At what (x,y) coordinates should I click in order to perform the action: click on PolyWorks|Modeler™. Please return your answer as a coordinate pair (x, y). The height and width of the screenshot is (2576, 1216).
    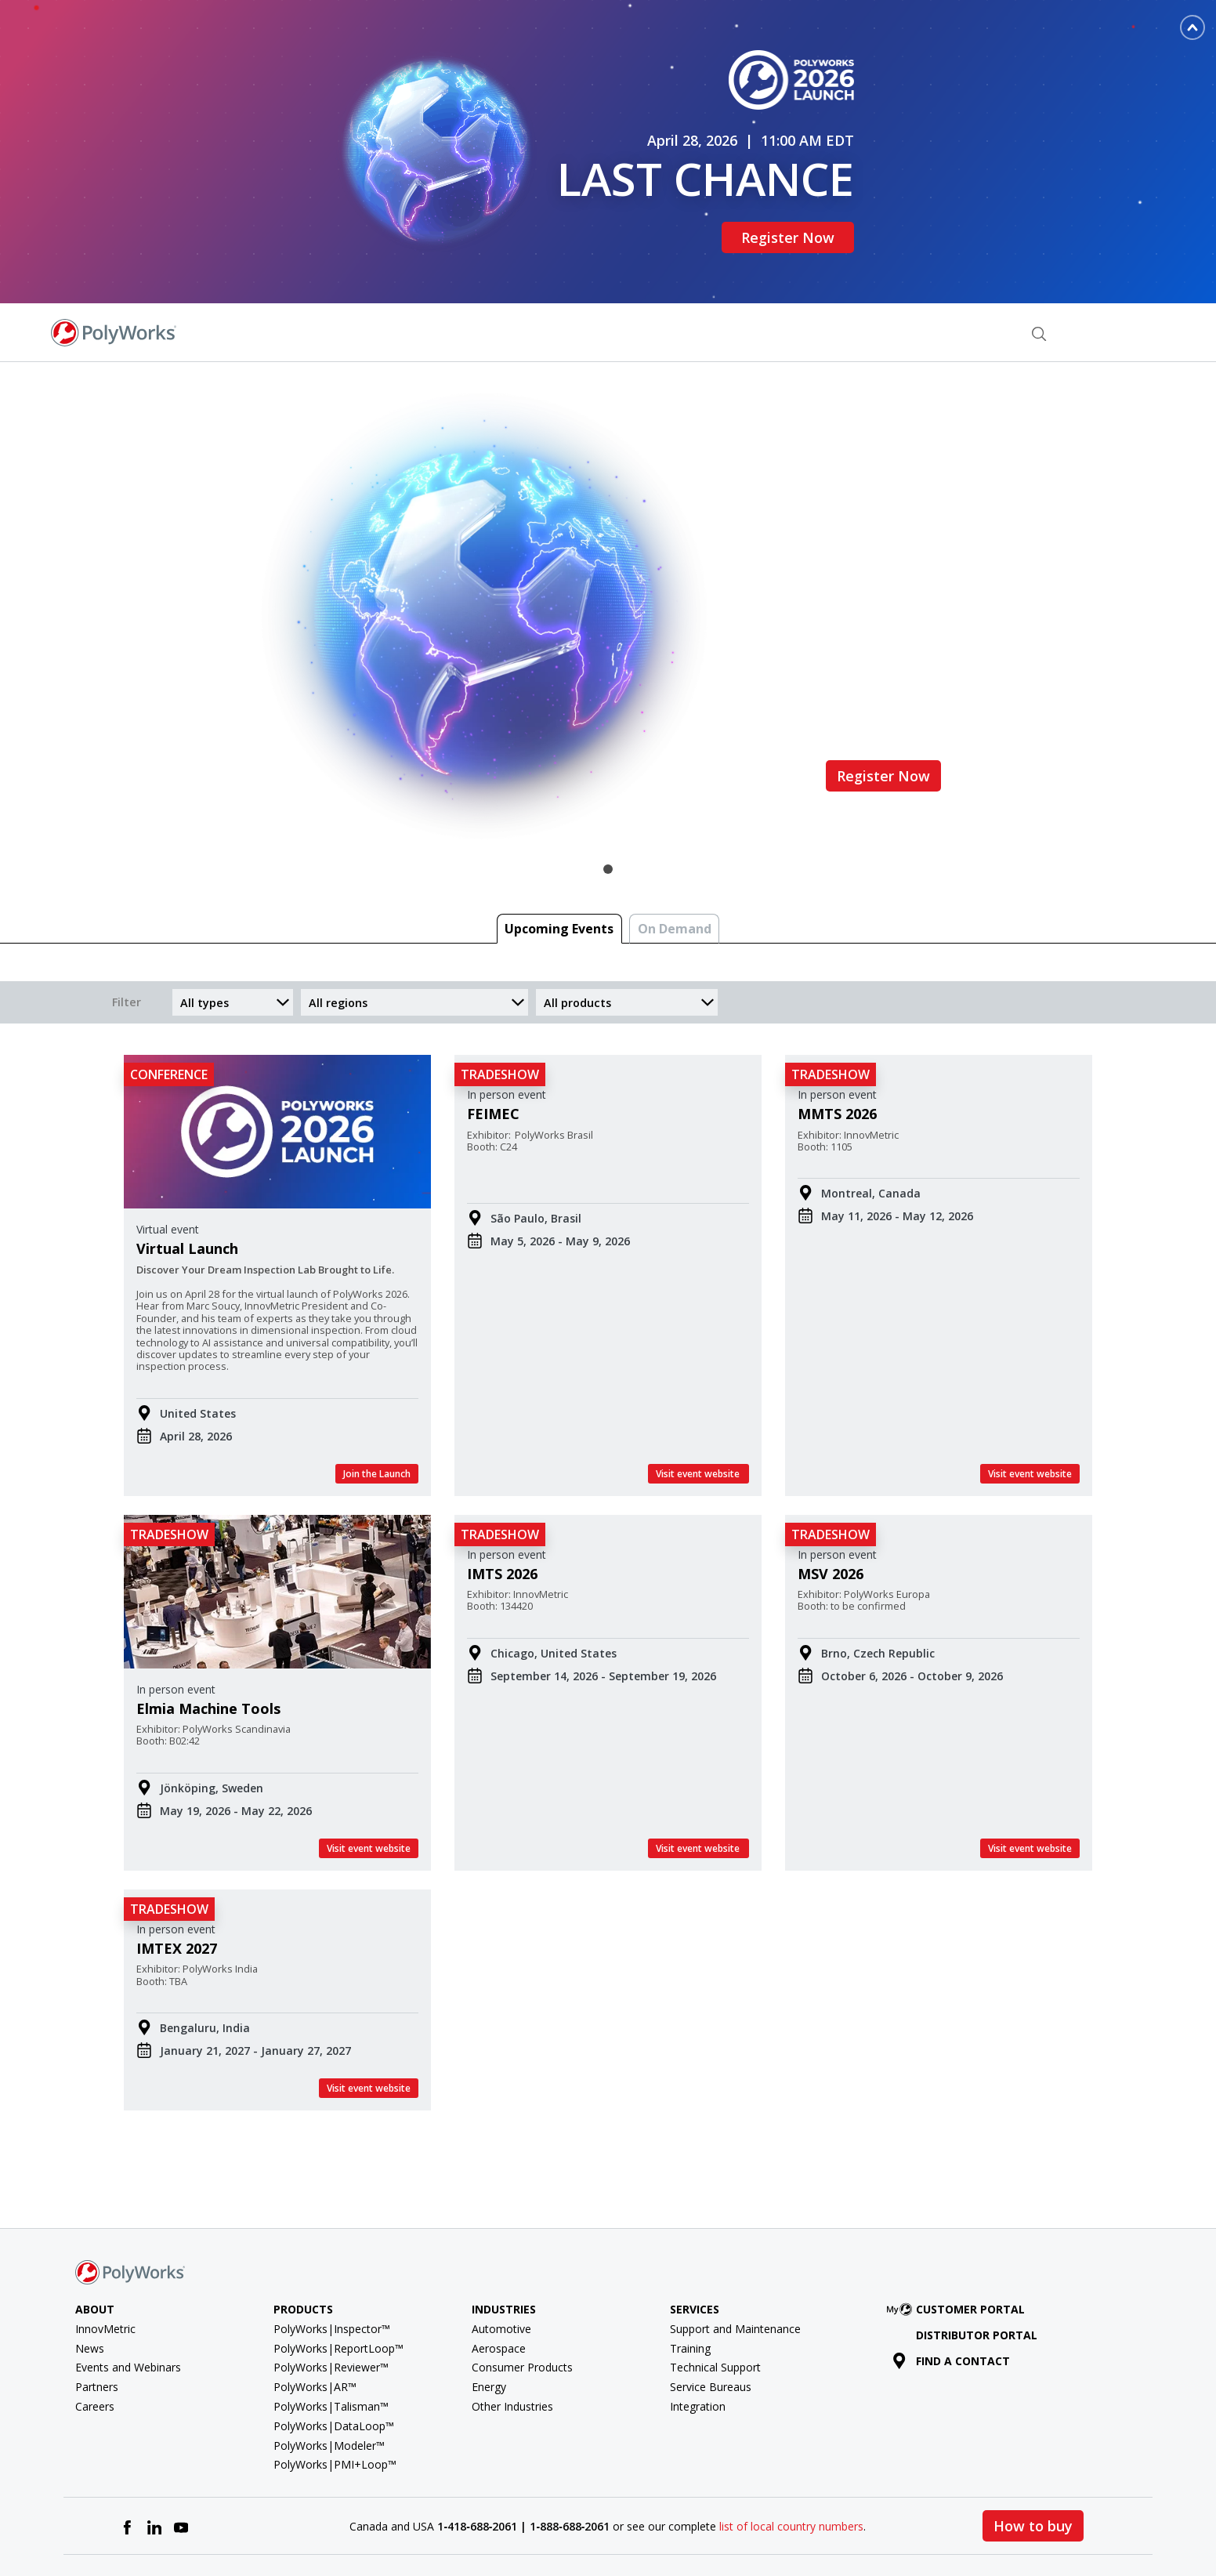
    Looking at the image, I should click on (329, 2392).